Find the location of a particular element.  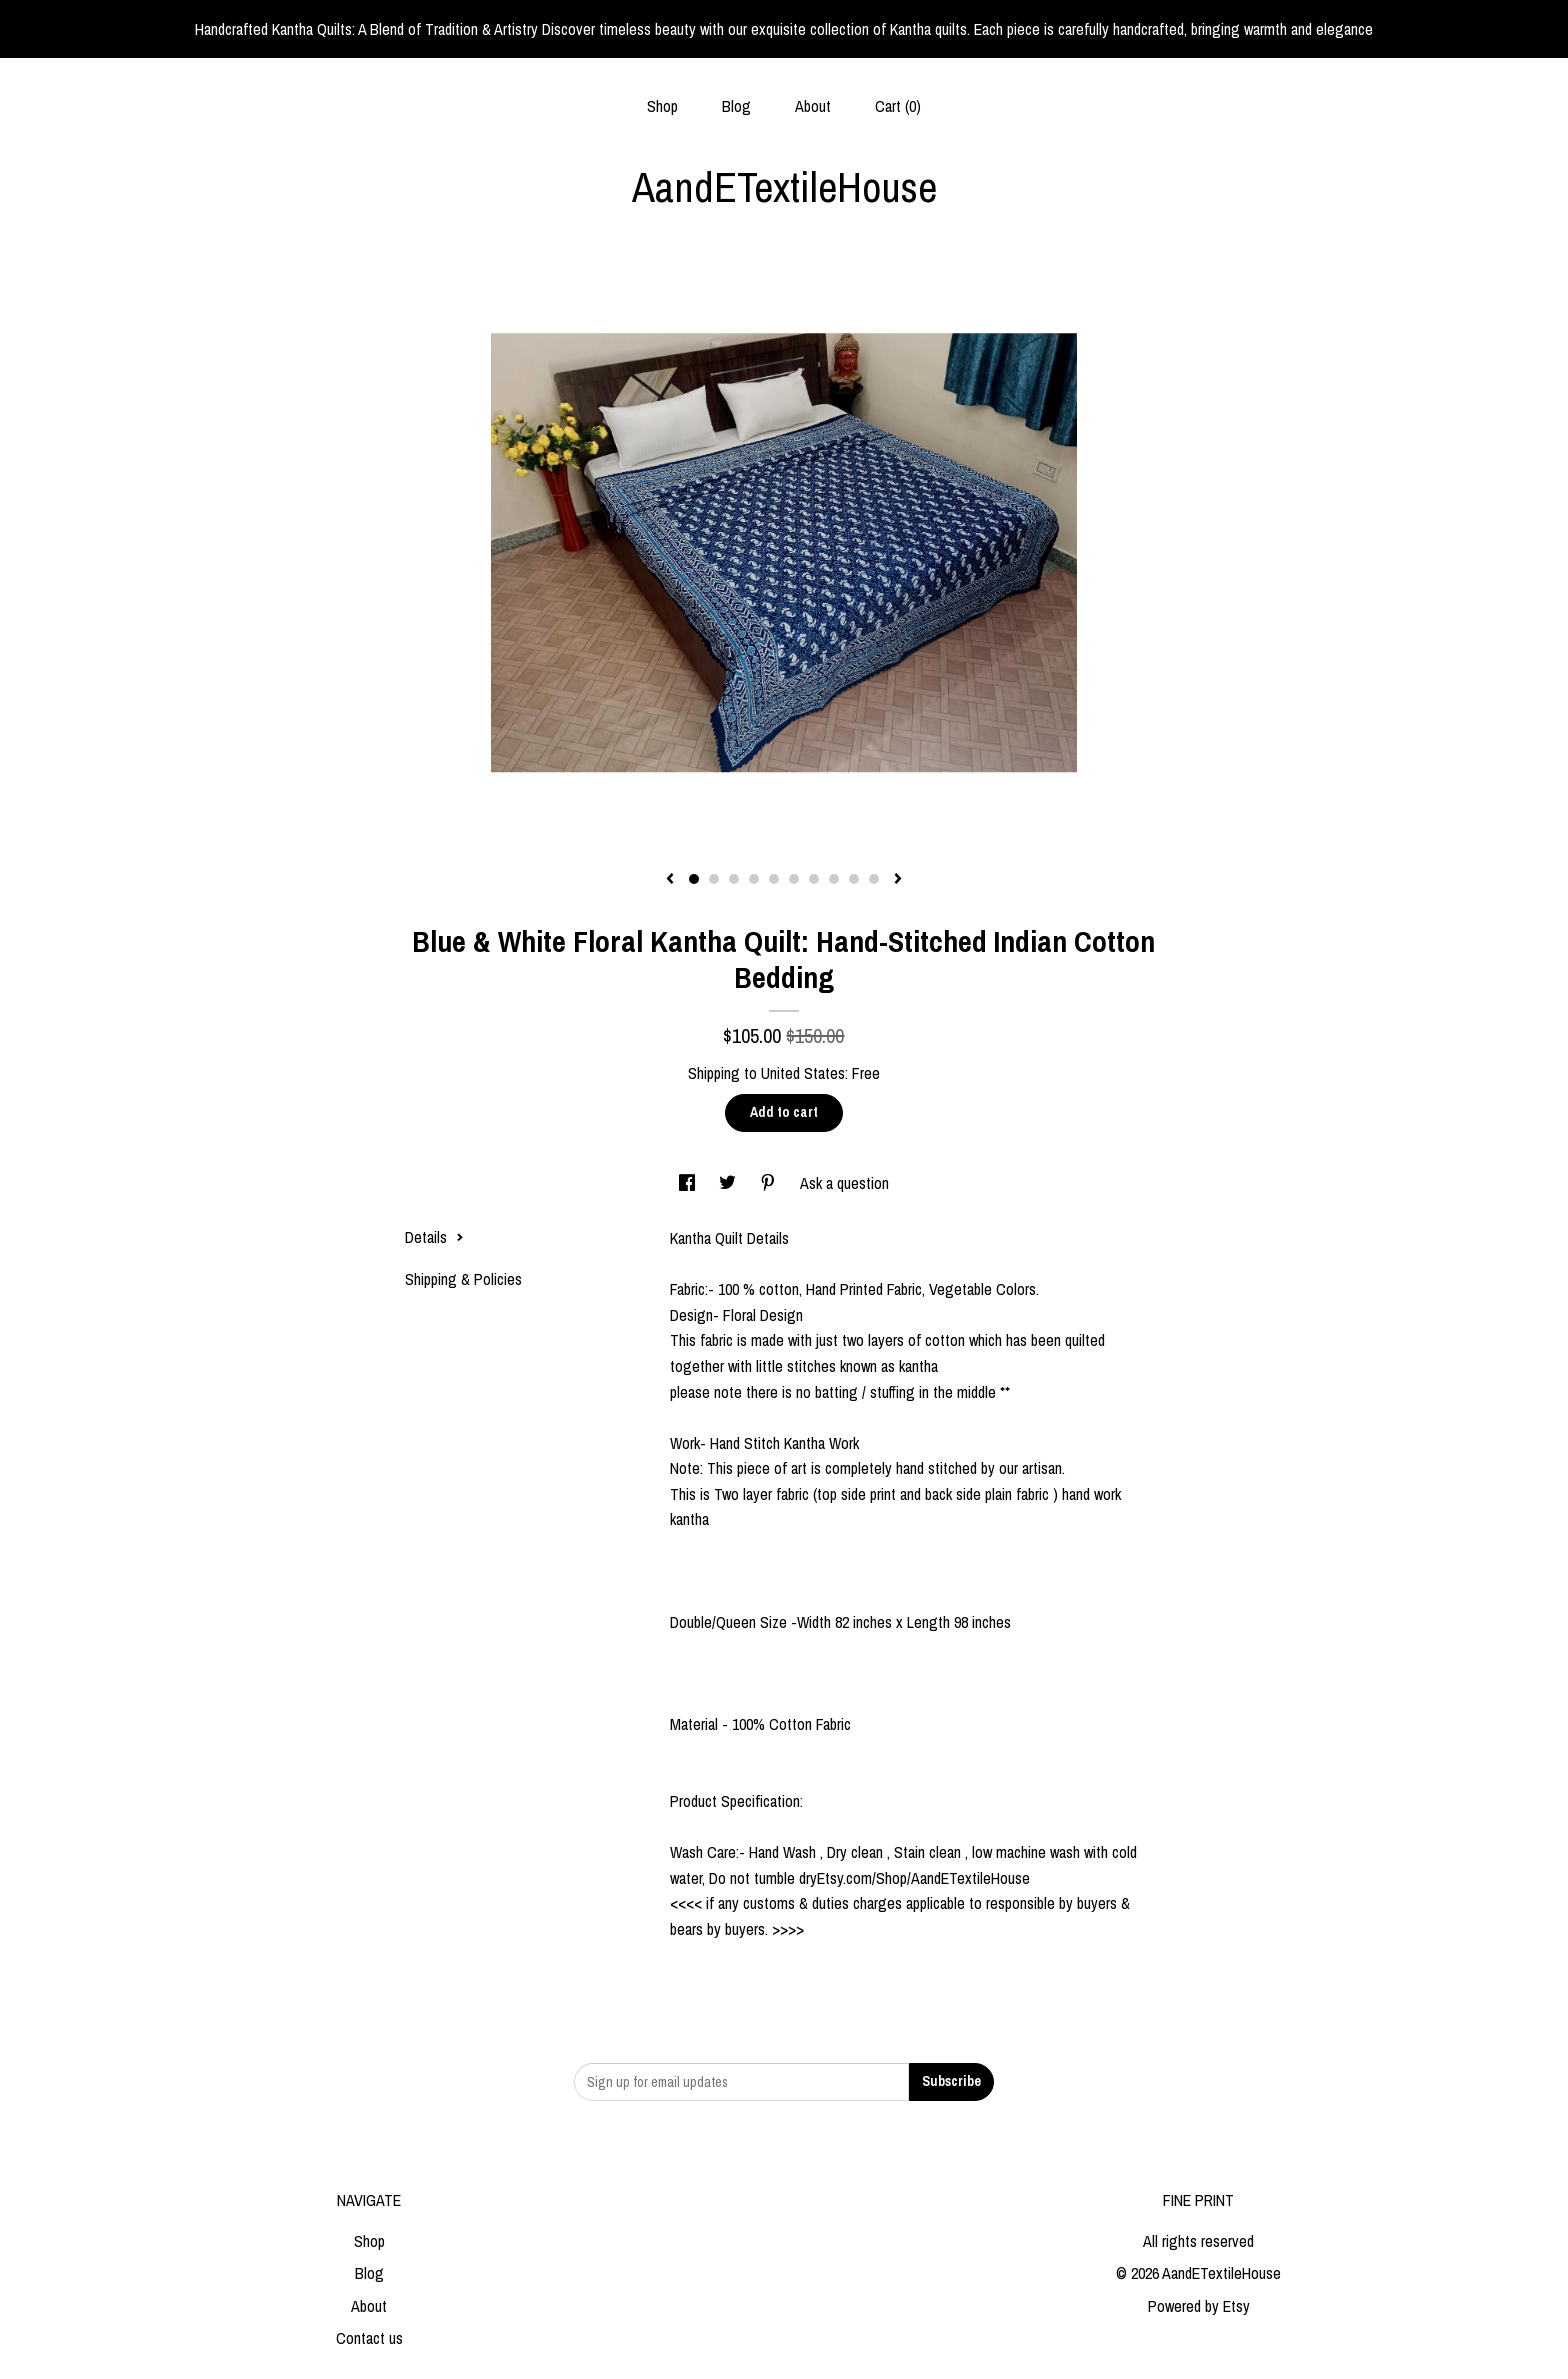

Shop is located at coordinates (662, 106).